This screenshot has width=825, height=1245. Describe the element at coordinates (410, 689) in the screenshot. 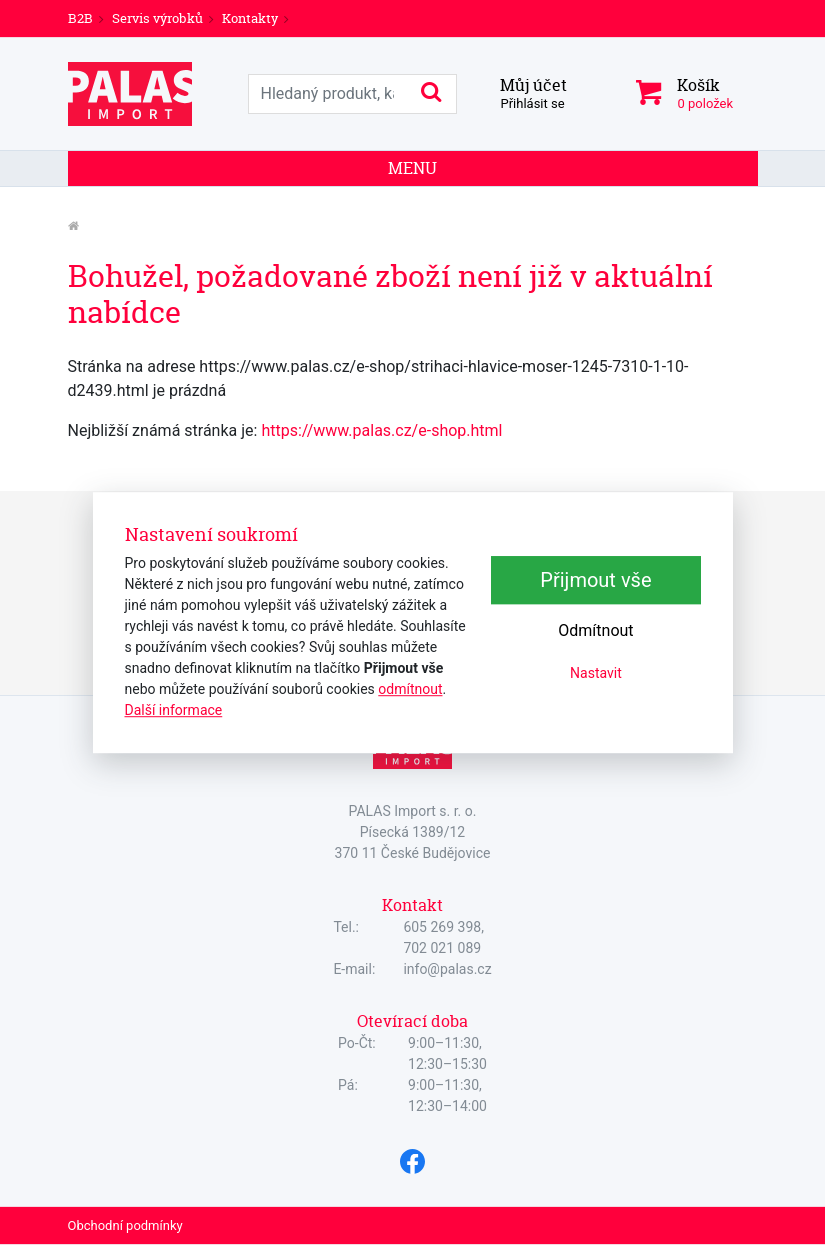

I see `odmítnout` at that location.